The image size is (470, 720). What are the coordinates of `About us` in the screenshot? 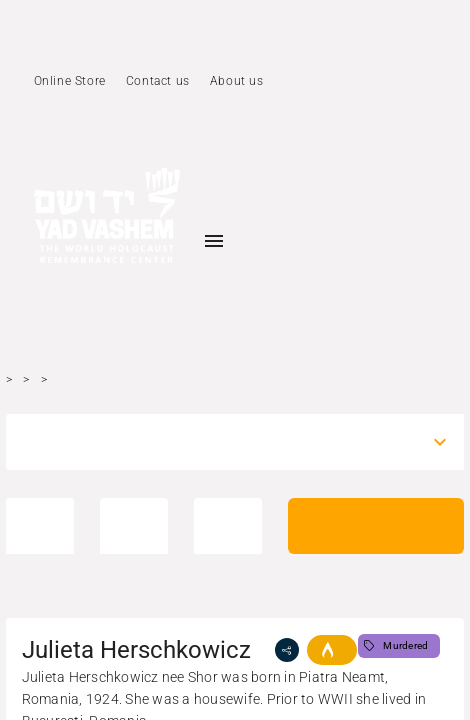 It's located at (237, 81).